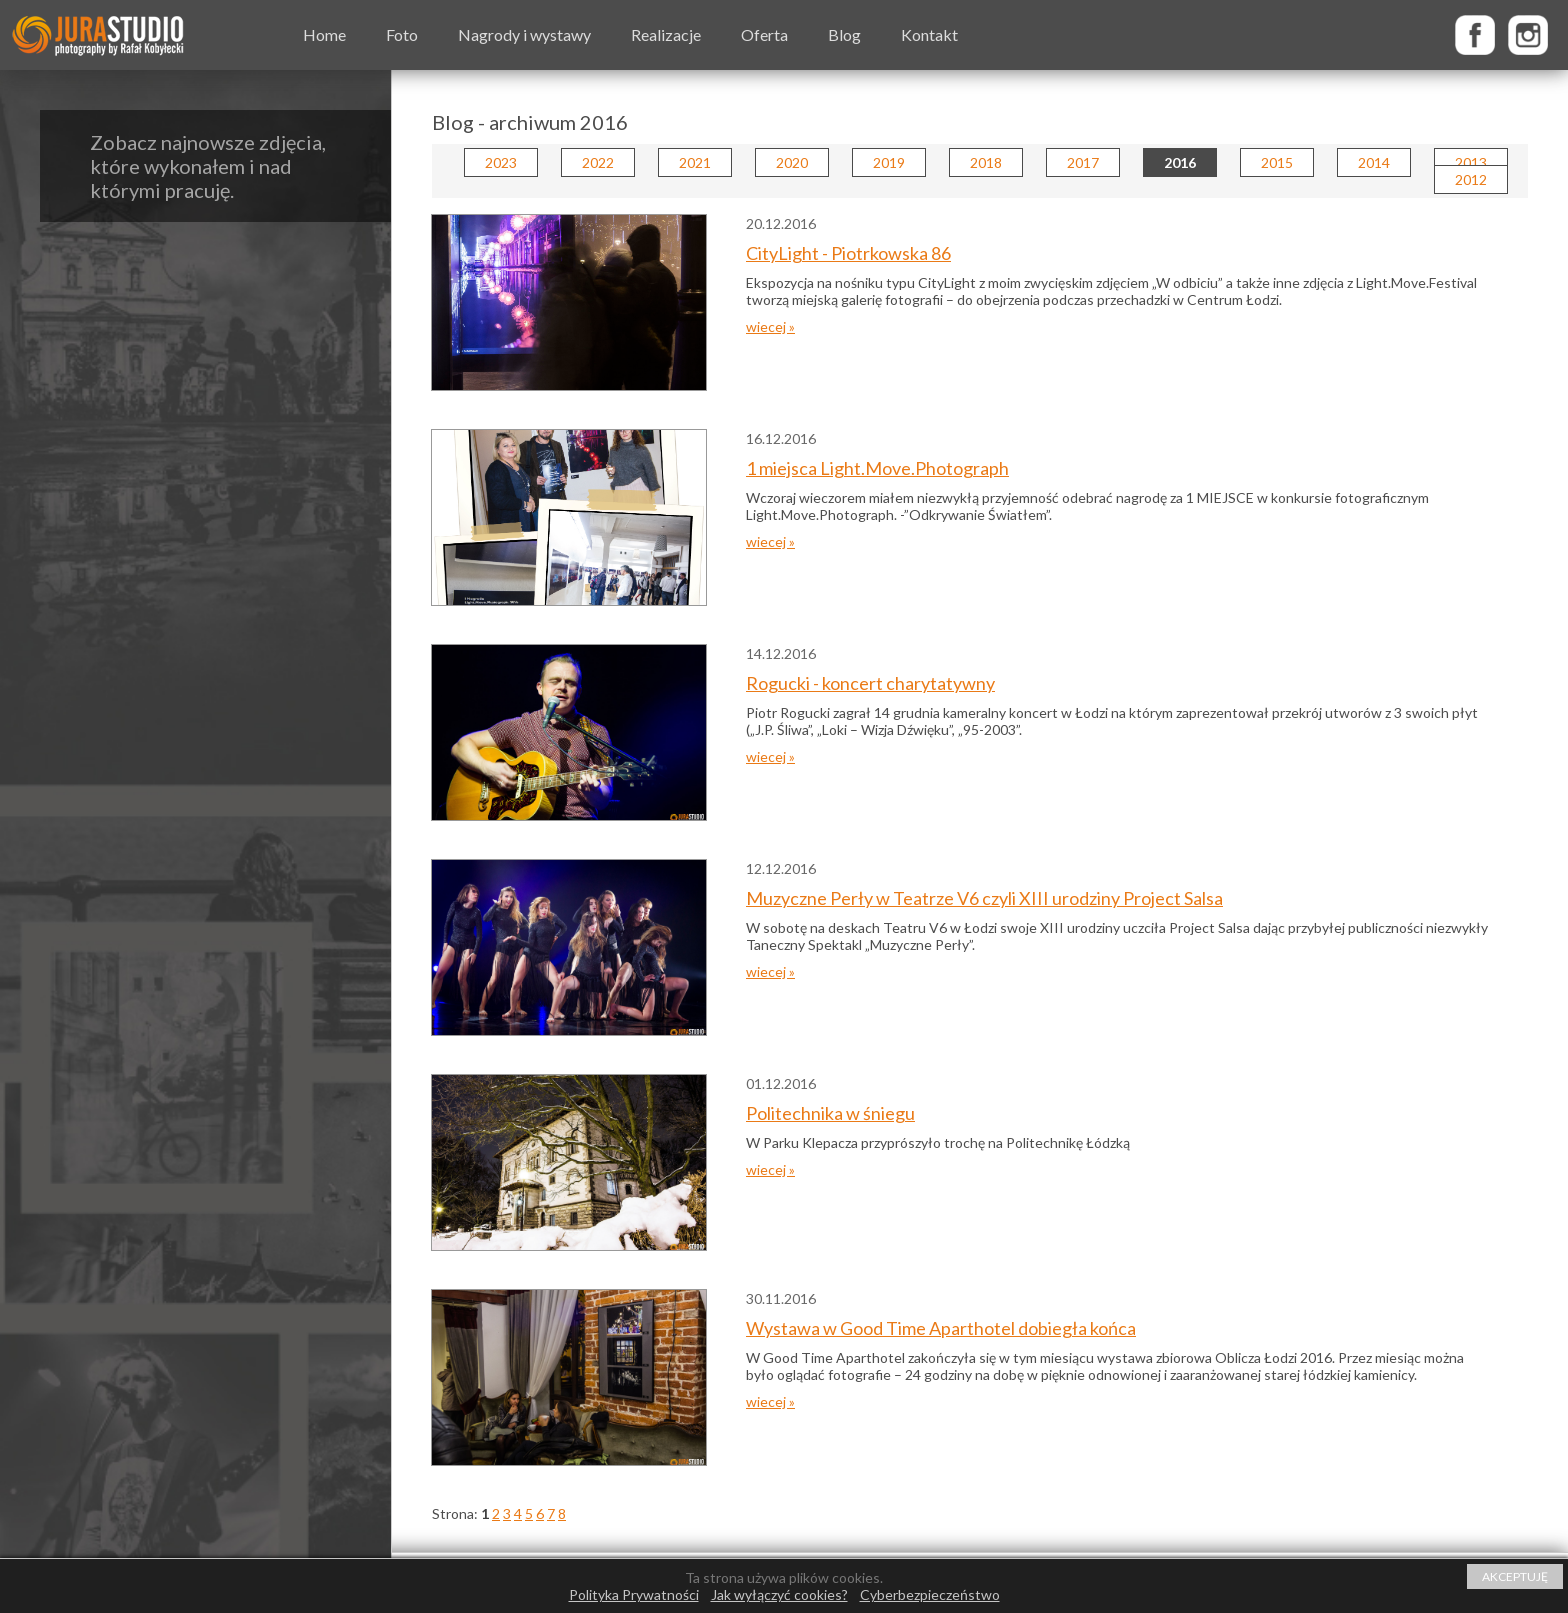 This screenshot has height=1613, width=1568. Describe the element at coordinates (598, 162) in the screenshot. I see `2022` at that location.